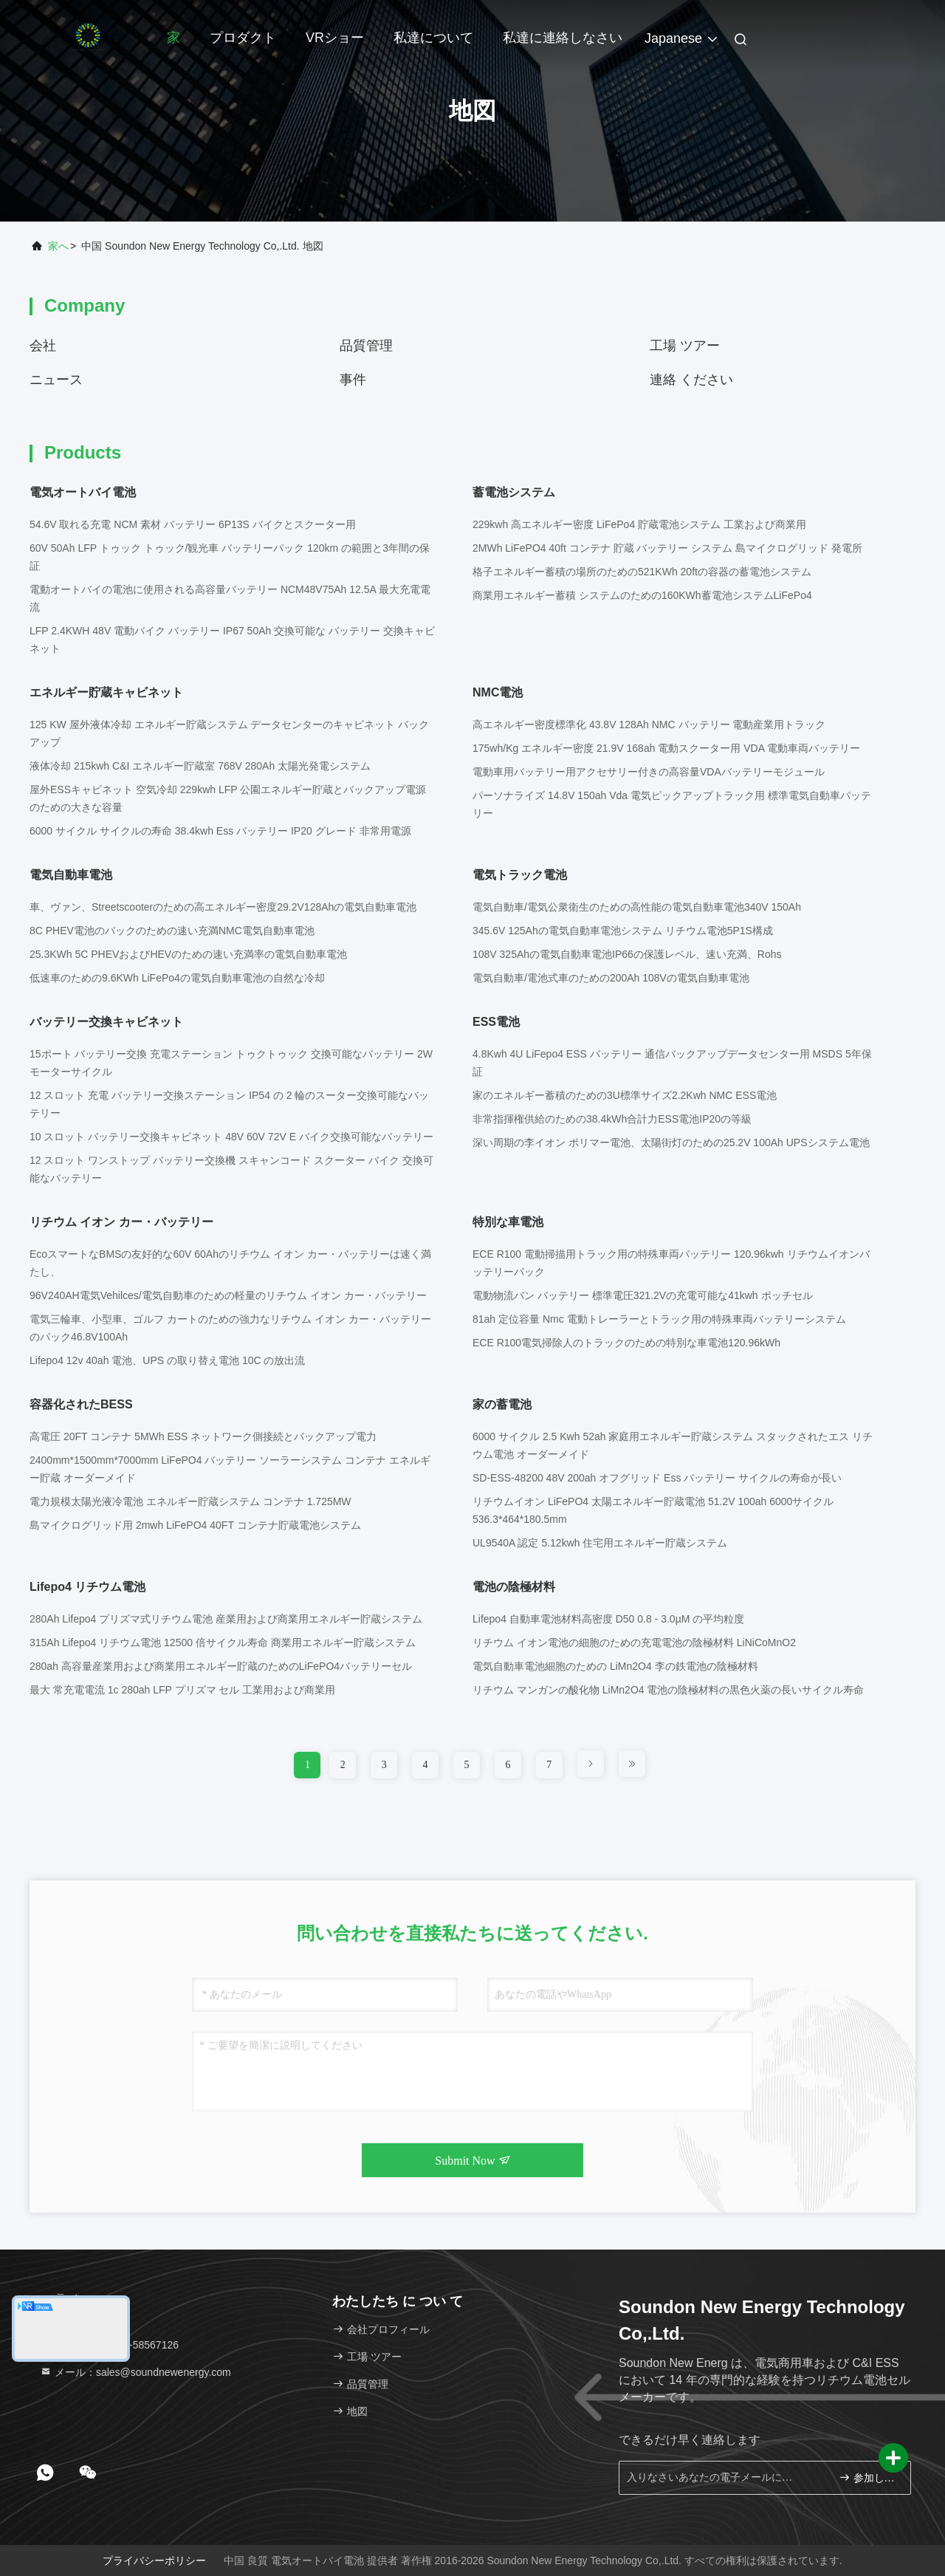 The width and height of the screenshot is (945, 2576). What do you see at coordinates (58, 246) in the screenshot?
I see `家へ` at bounding box center [58, 246].